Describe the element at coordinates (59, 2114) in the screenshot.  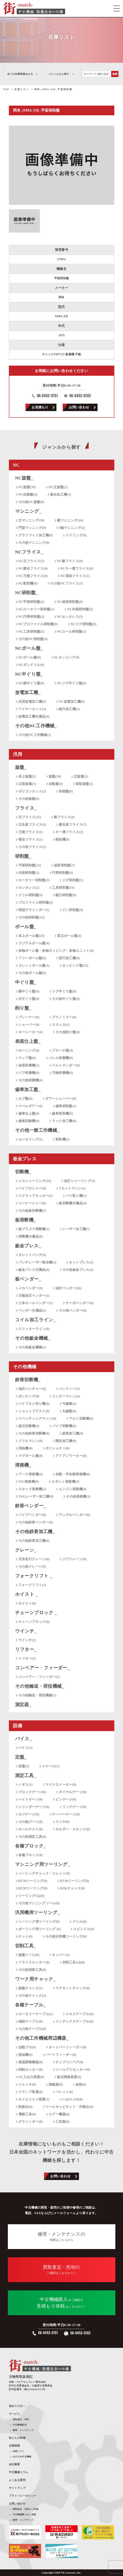
I see `エアー機器(0)` at that location.